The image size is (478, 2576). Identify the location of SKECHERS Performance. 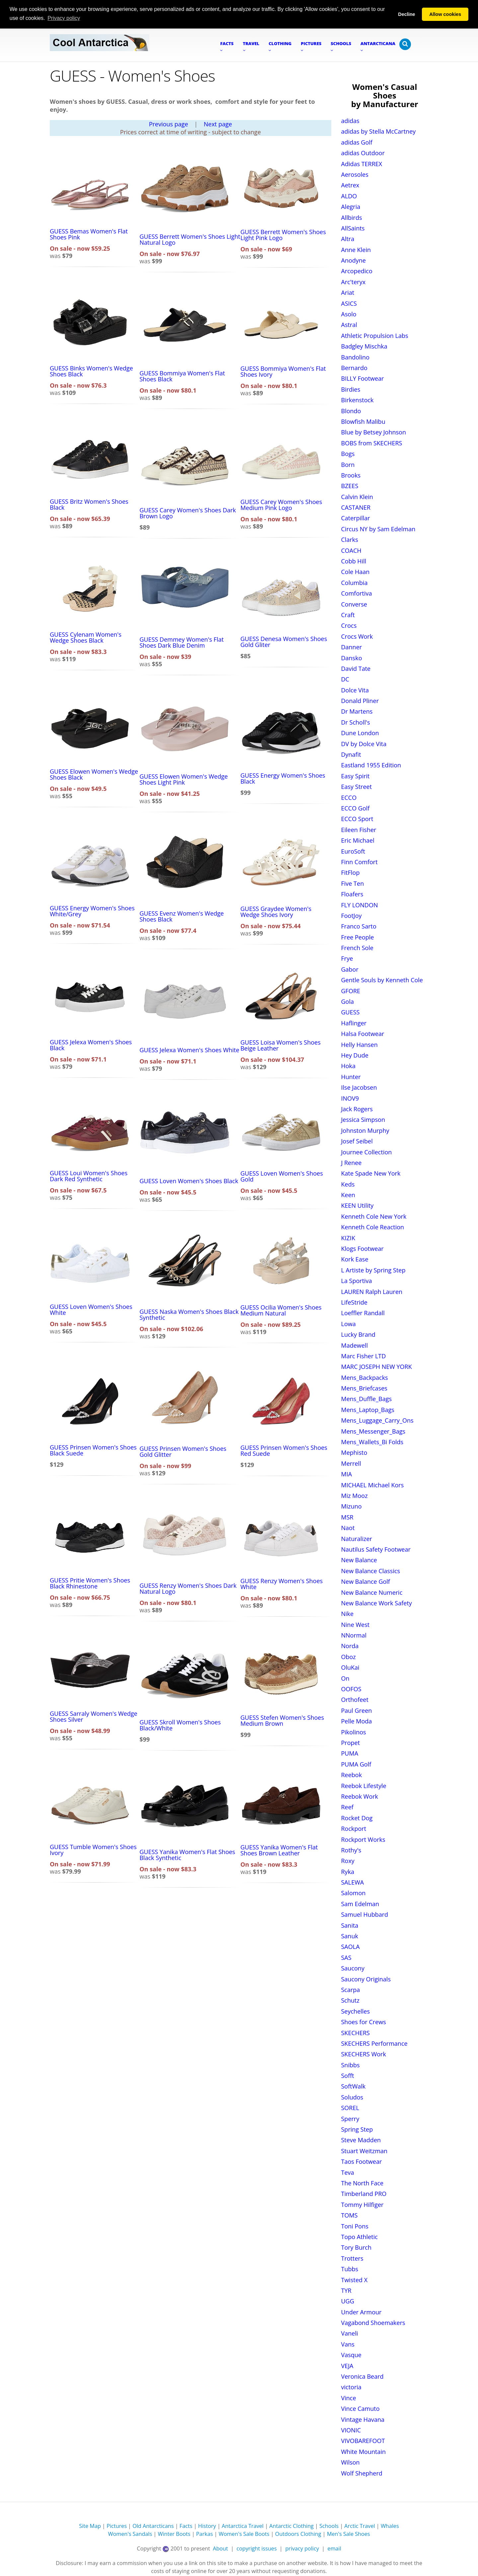
(374, 2043).